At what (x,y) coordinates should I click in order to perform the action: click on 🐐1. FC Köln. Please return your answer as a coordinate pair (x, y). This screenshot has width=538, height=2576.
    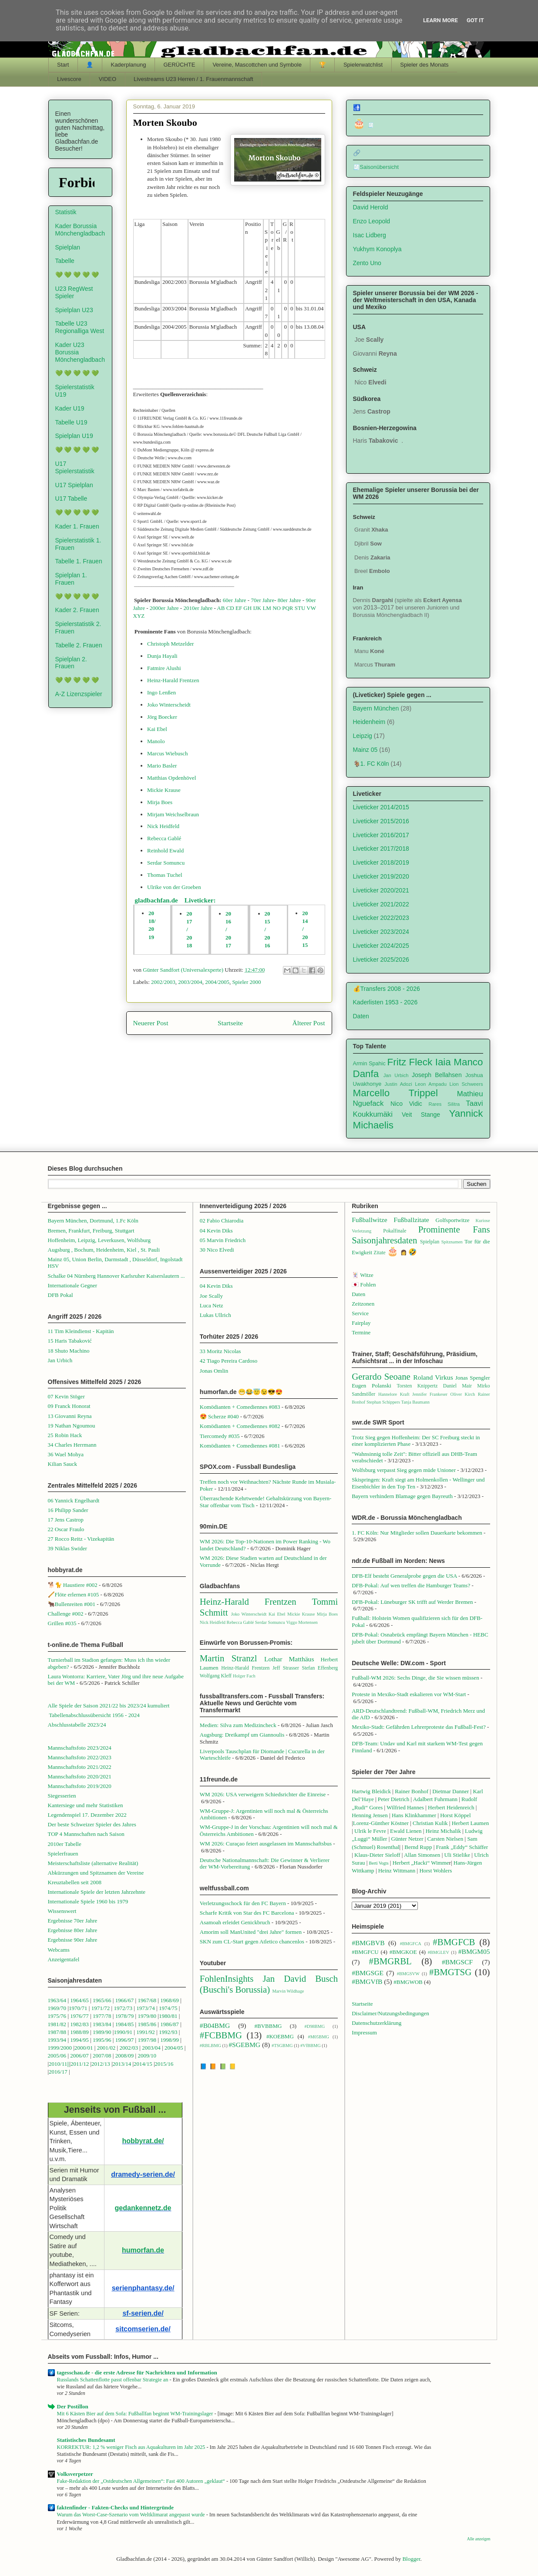
    Looking at the image, I should click on (371, 763).